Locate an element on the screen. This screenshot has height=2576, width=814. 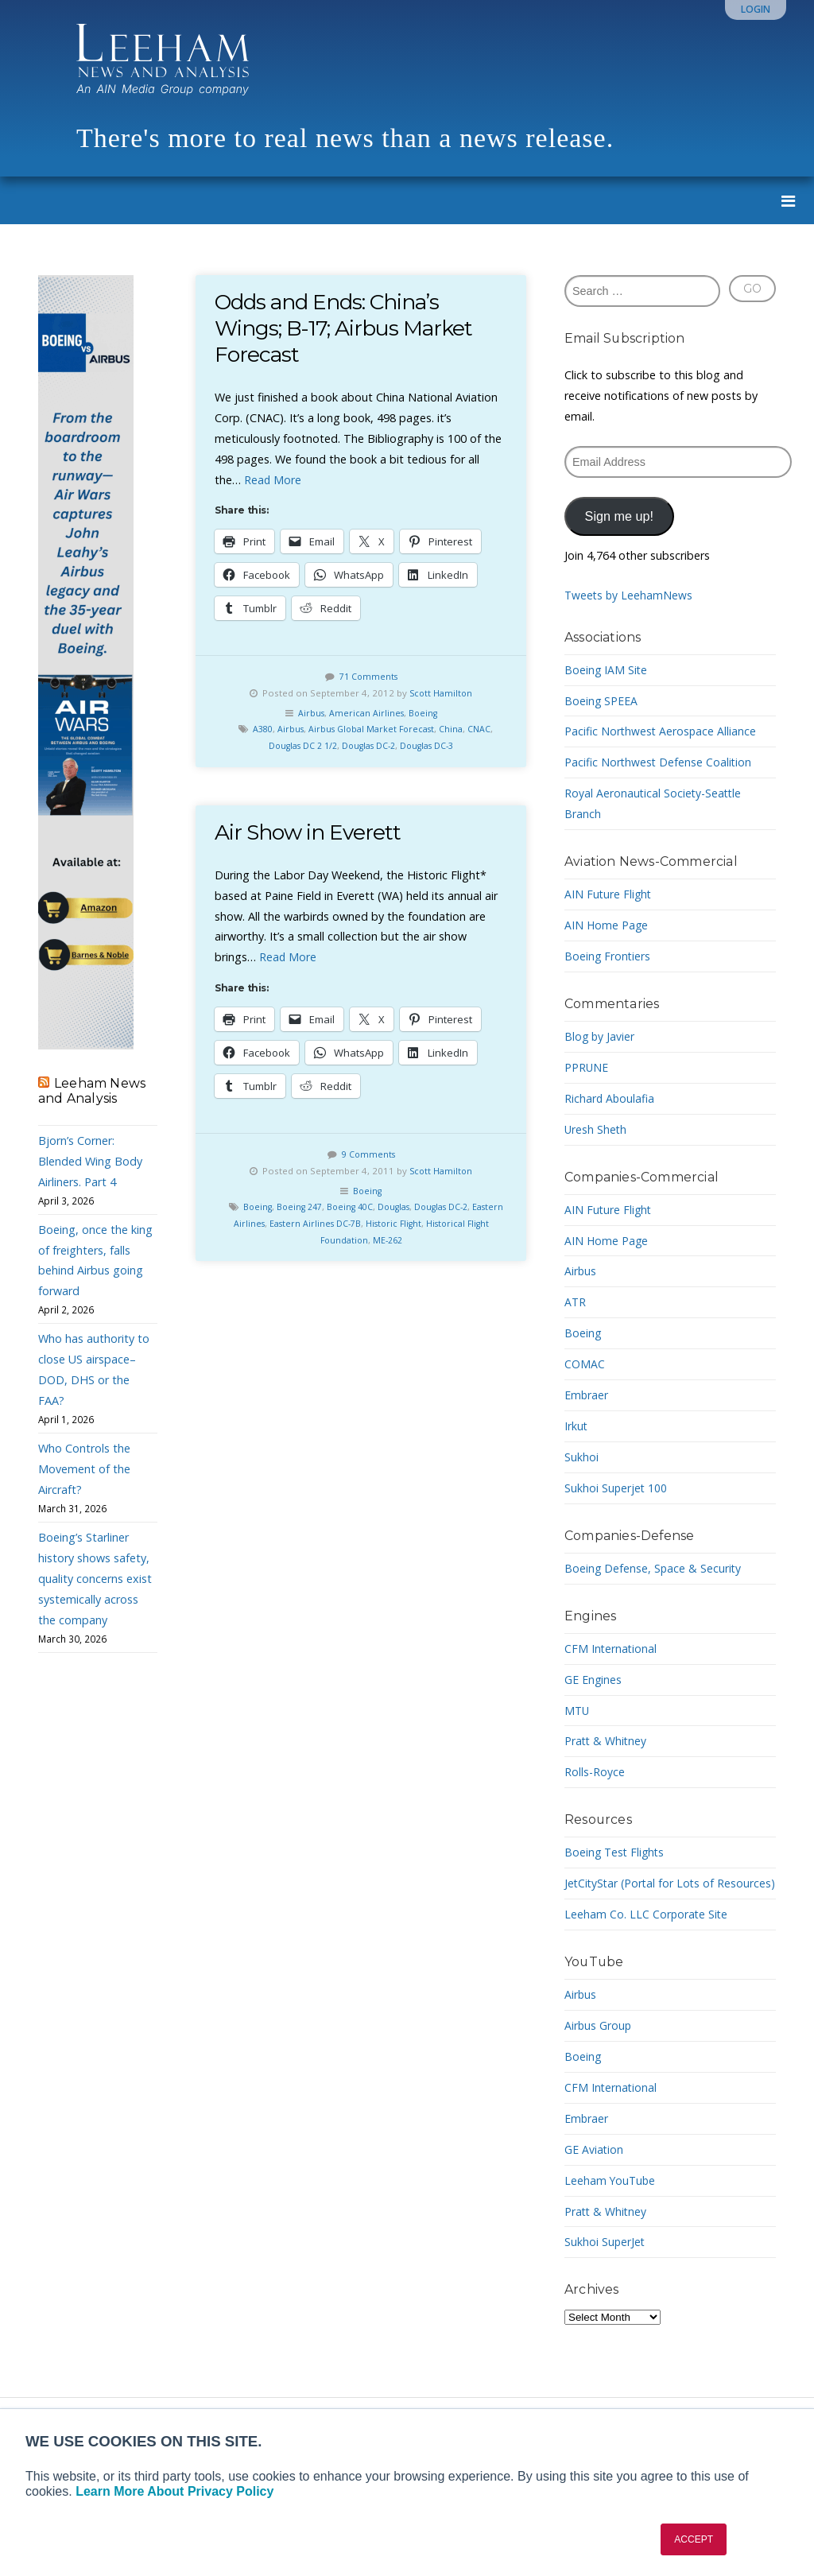
Historic Flight is located at coordinates (426, 1223).